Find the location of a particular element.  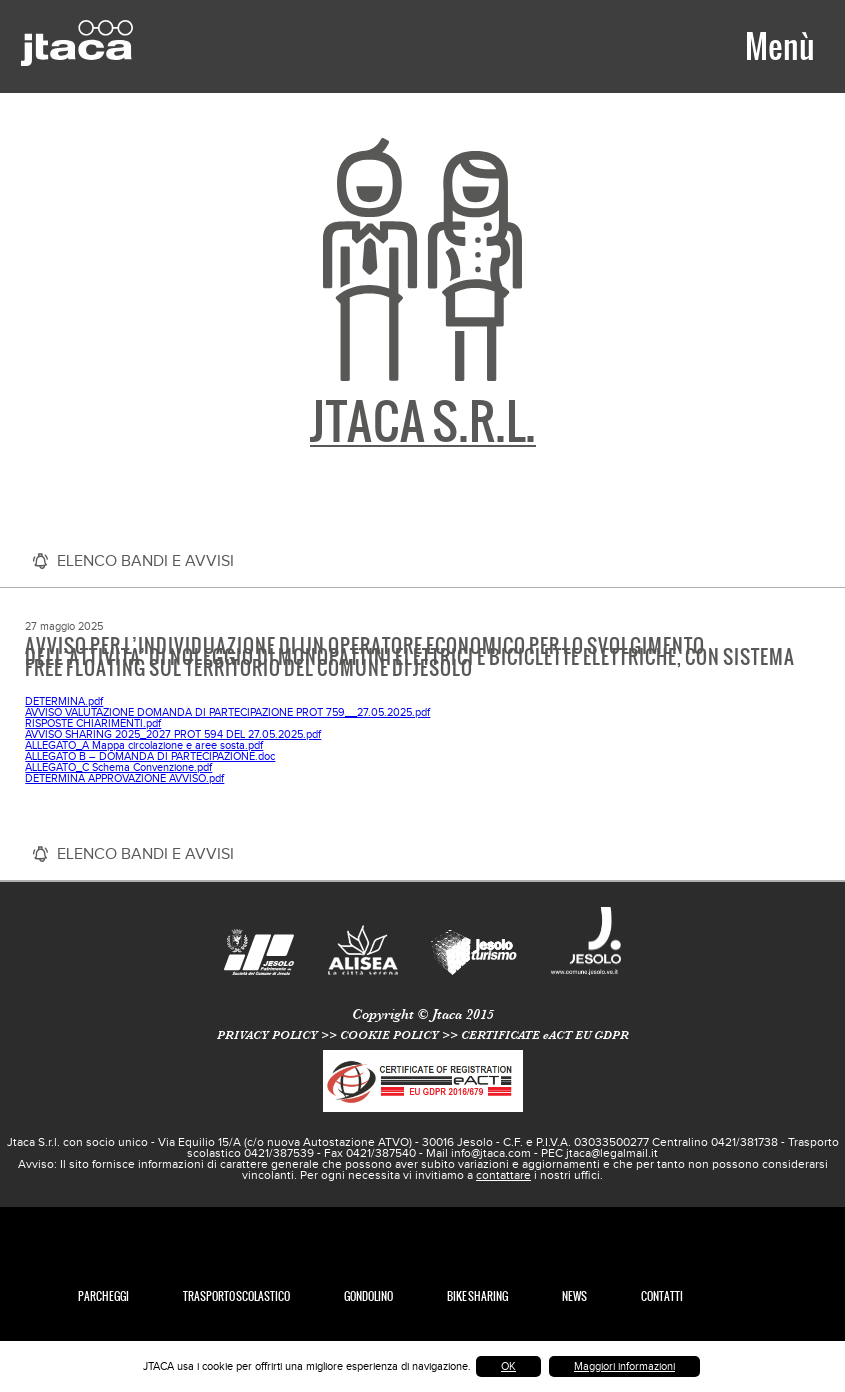

RISPOSTE CHIARIMENTI.pdf is located at coordinates (93, 723).